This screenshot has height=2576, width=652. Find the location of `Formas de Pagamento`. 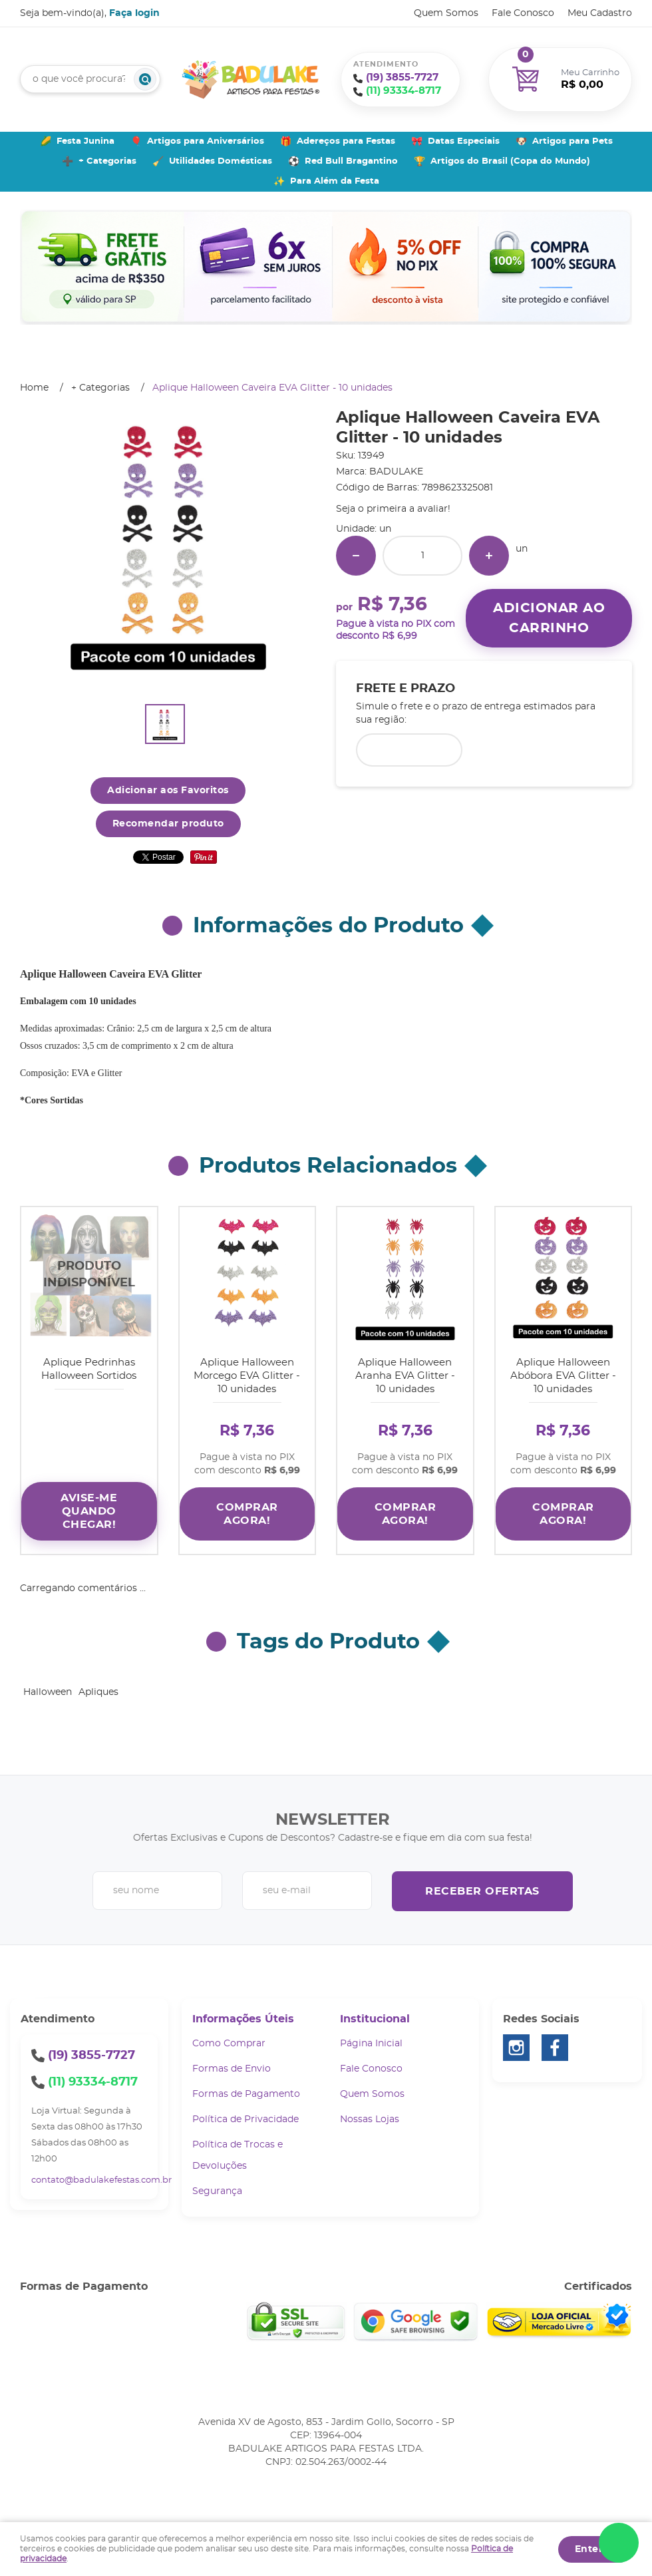

Formas de Pagamento is located at coordinates (246, 2084).